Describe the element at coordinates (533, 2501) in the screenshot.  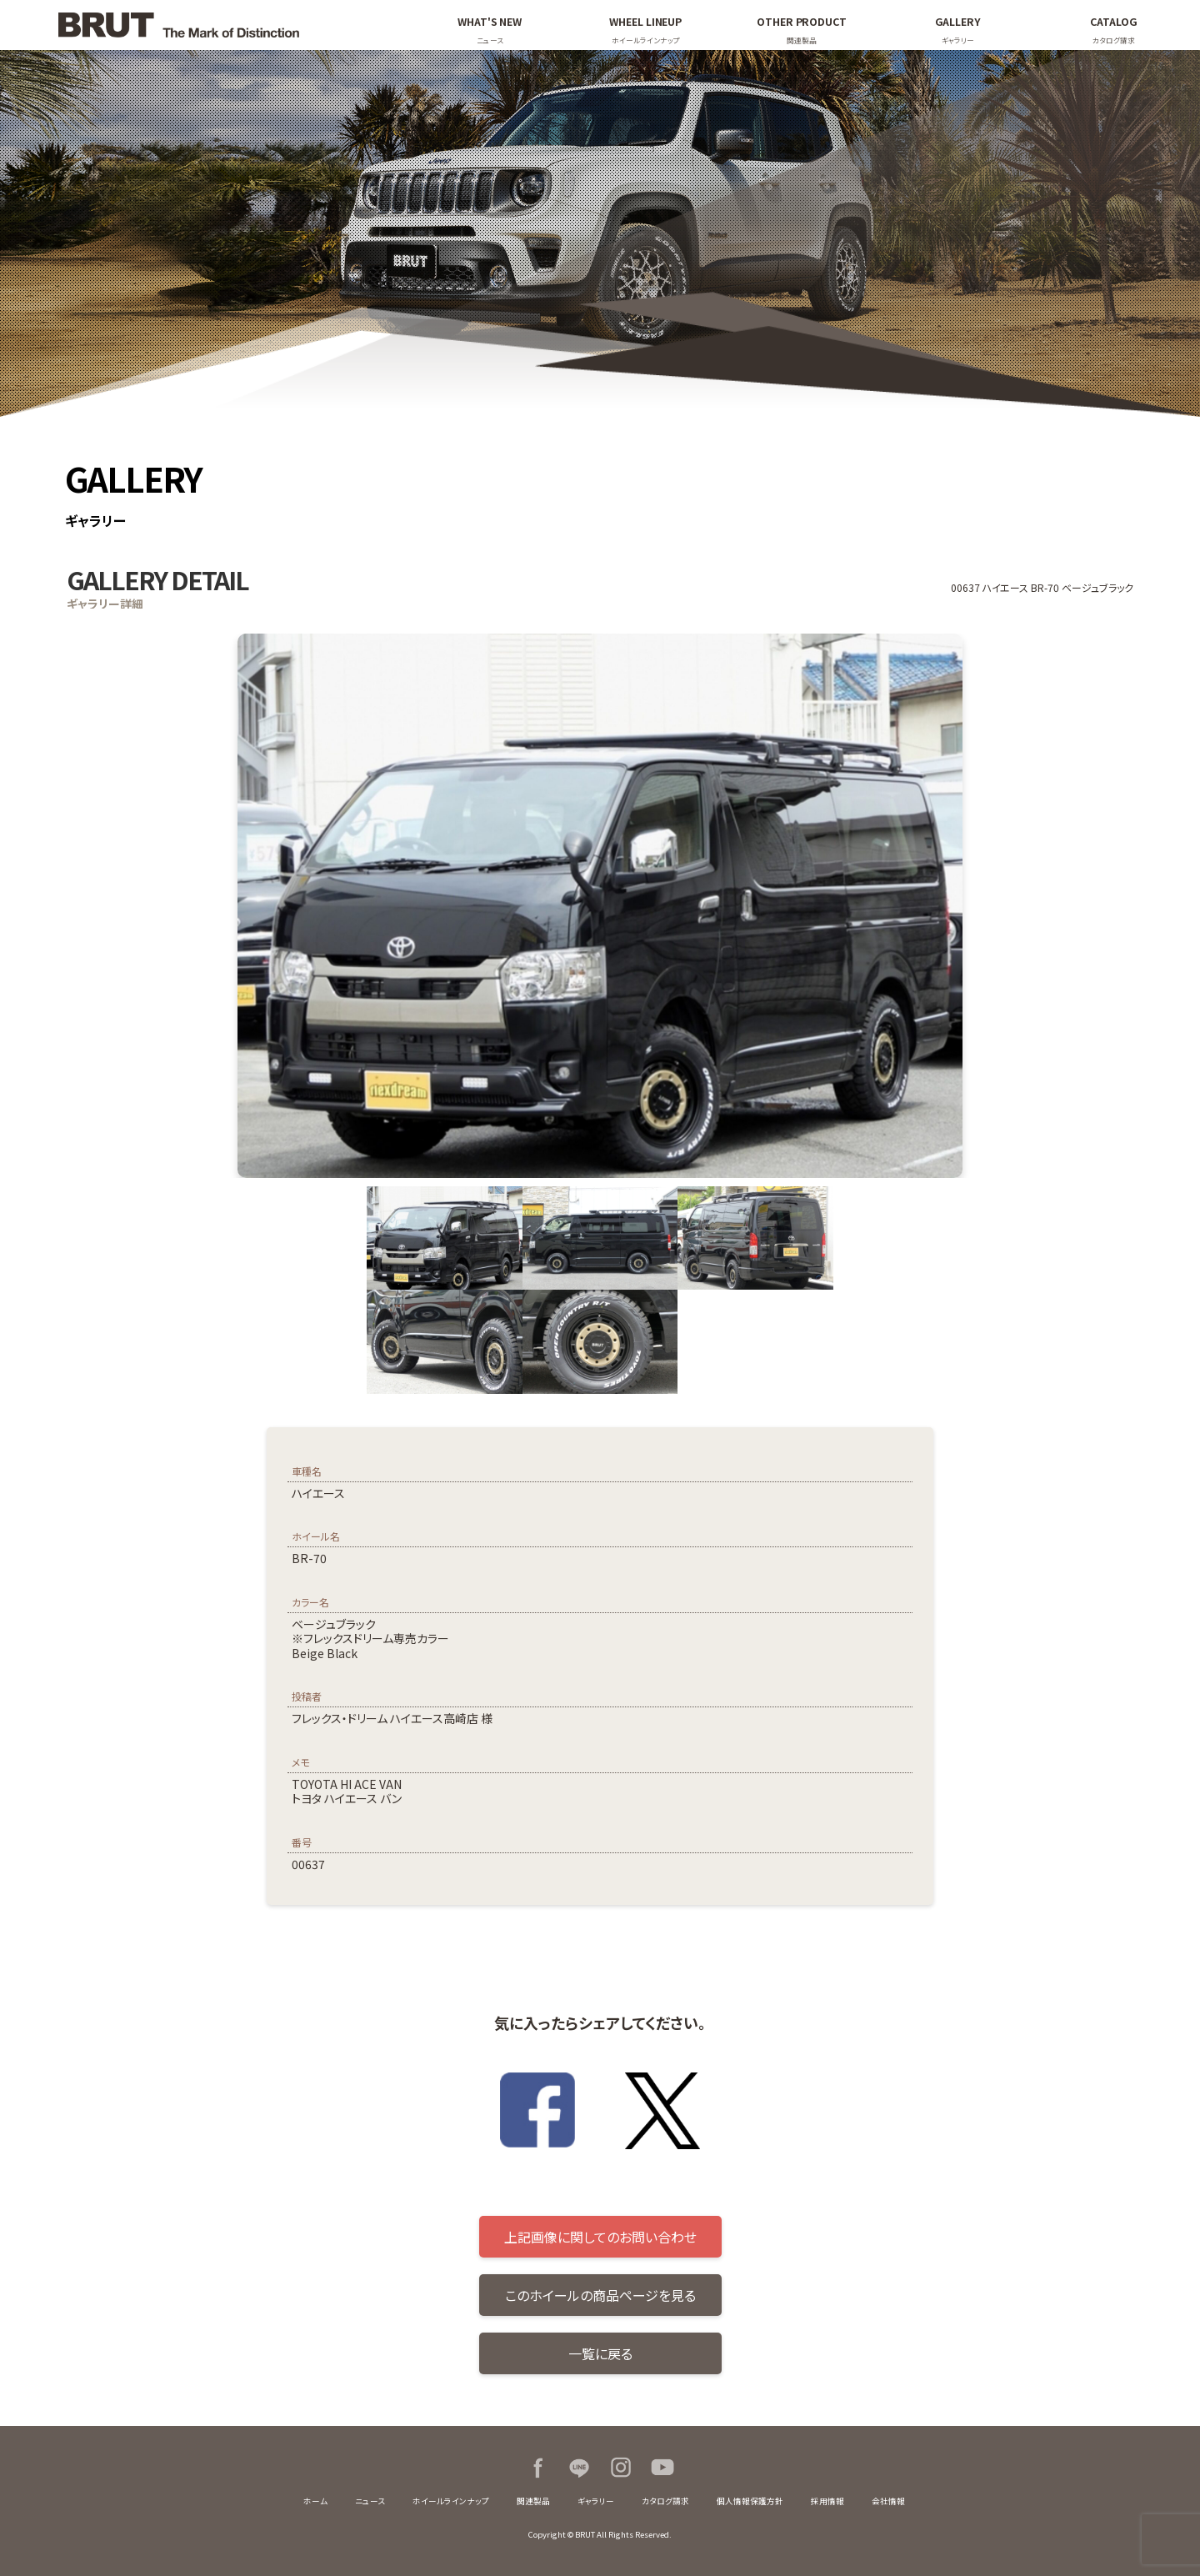
I see `関連製品` at that location.